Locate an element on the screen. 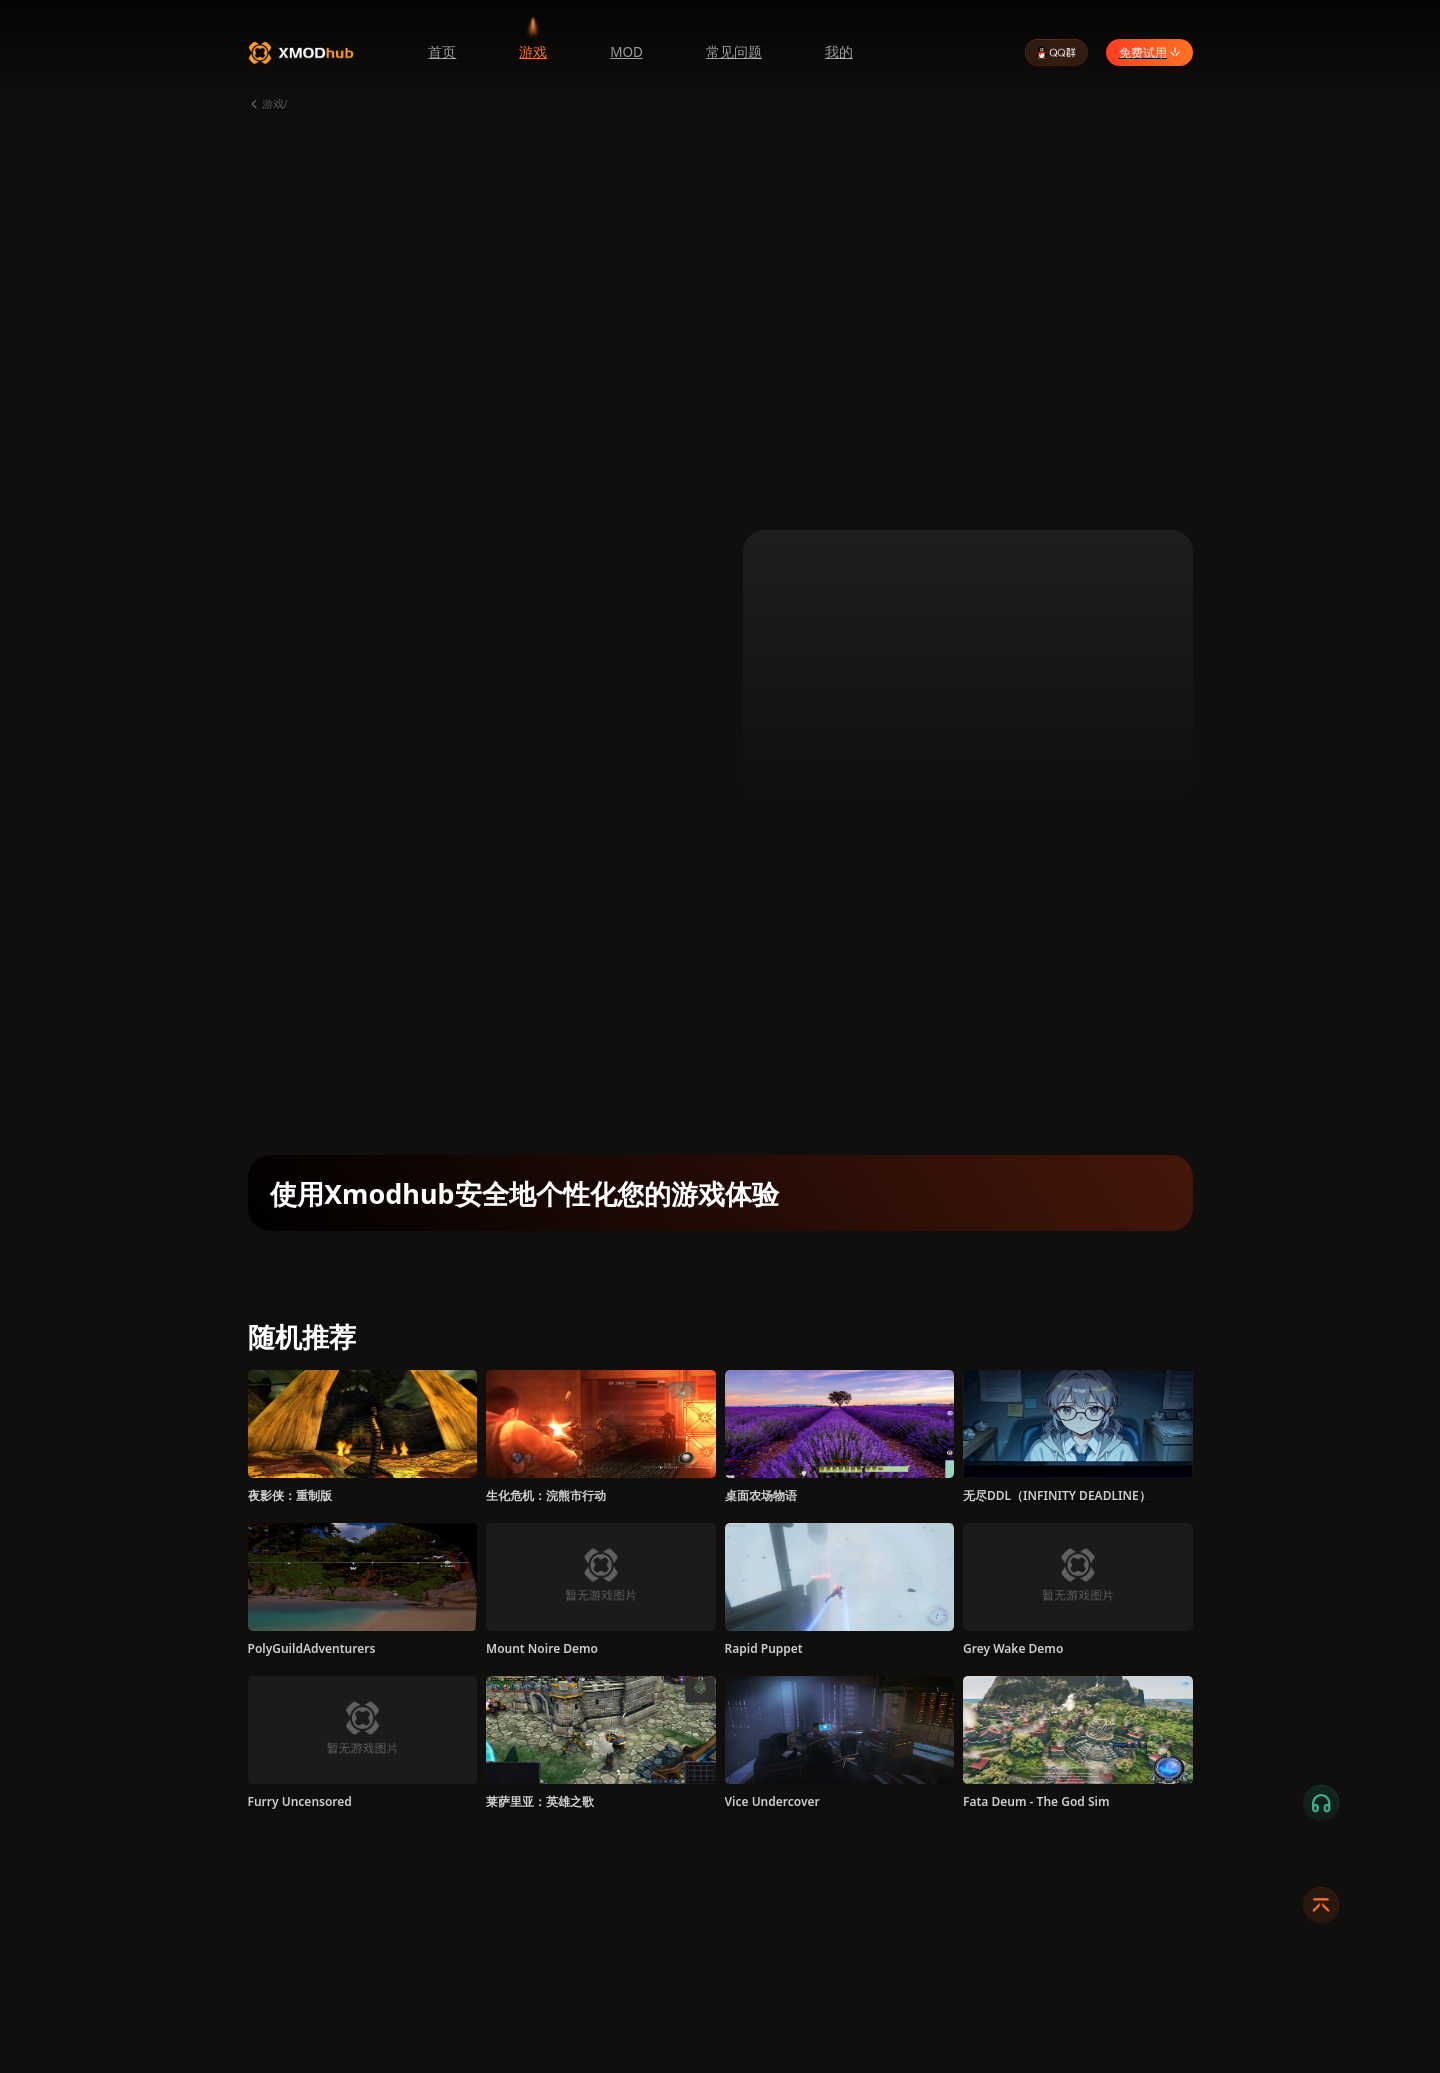 The image size is (1440, 2073). MOD is located at coordinates (626, 52).